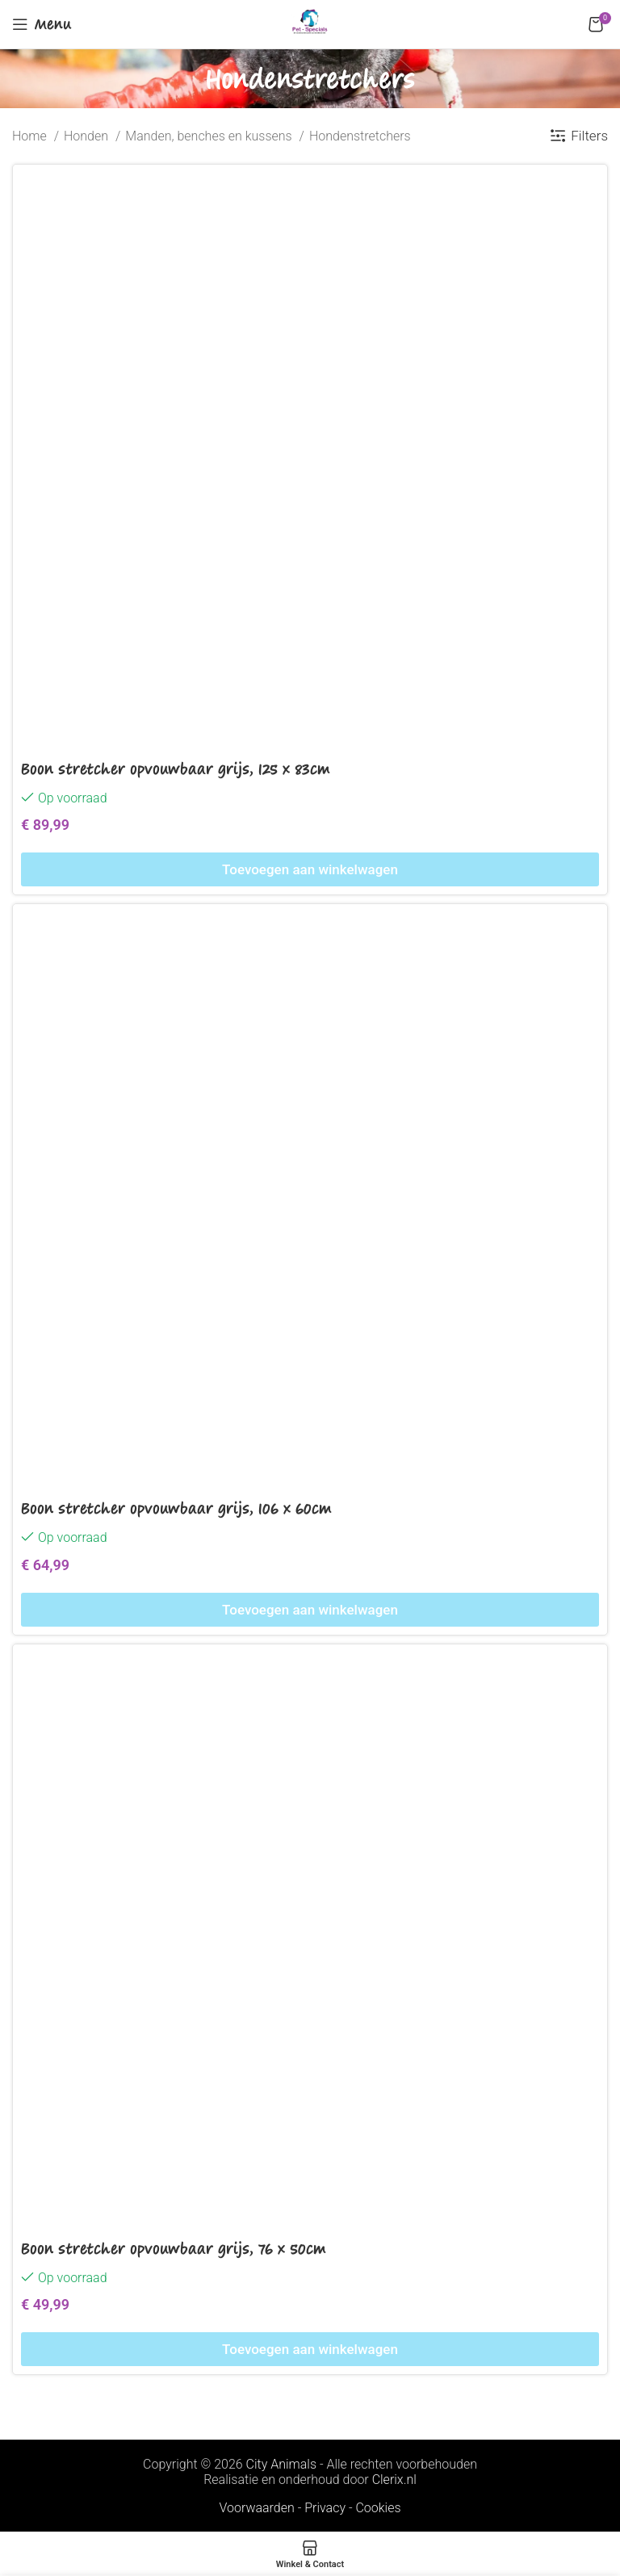 The height and width of the screenshot is (2576, 620). Describe the element at coordinates (310, 2349) in the screenshot. I see `[Toevoegen aan winkelwagen: “Boon stretcher opvouwbaar grijs, 76 x 50cm“]` at that location.